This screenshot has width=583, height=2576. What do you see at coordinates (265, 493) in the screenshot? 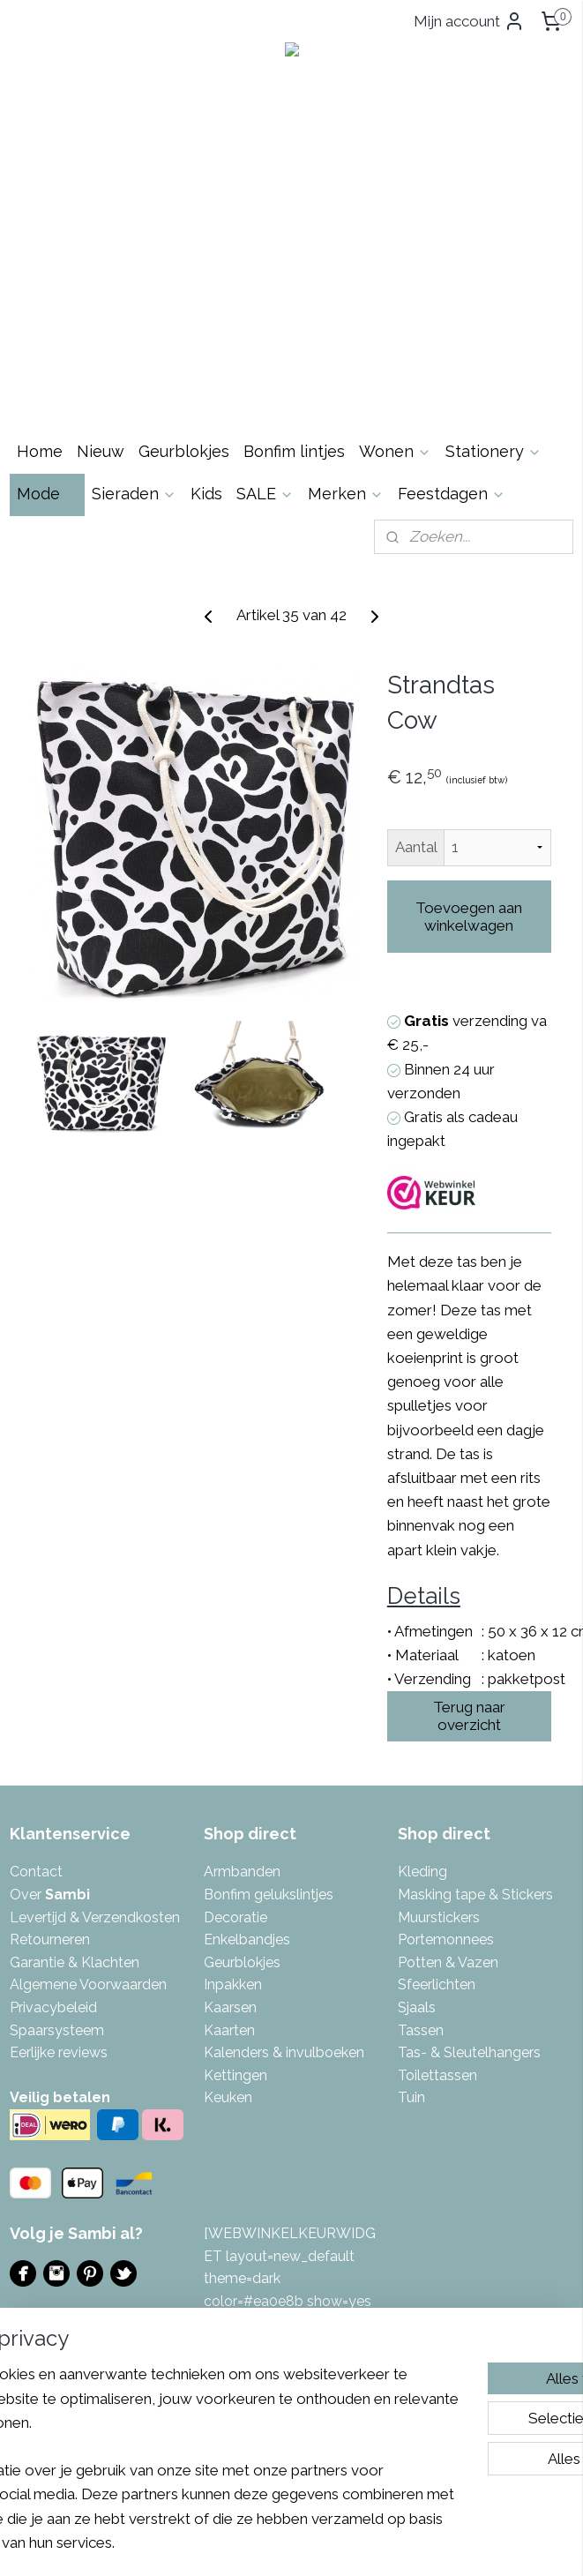
I see `SALE` at bounding box center [265, 493].